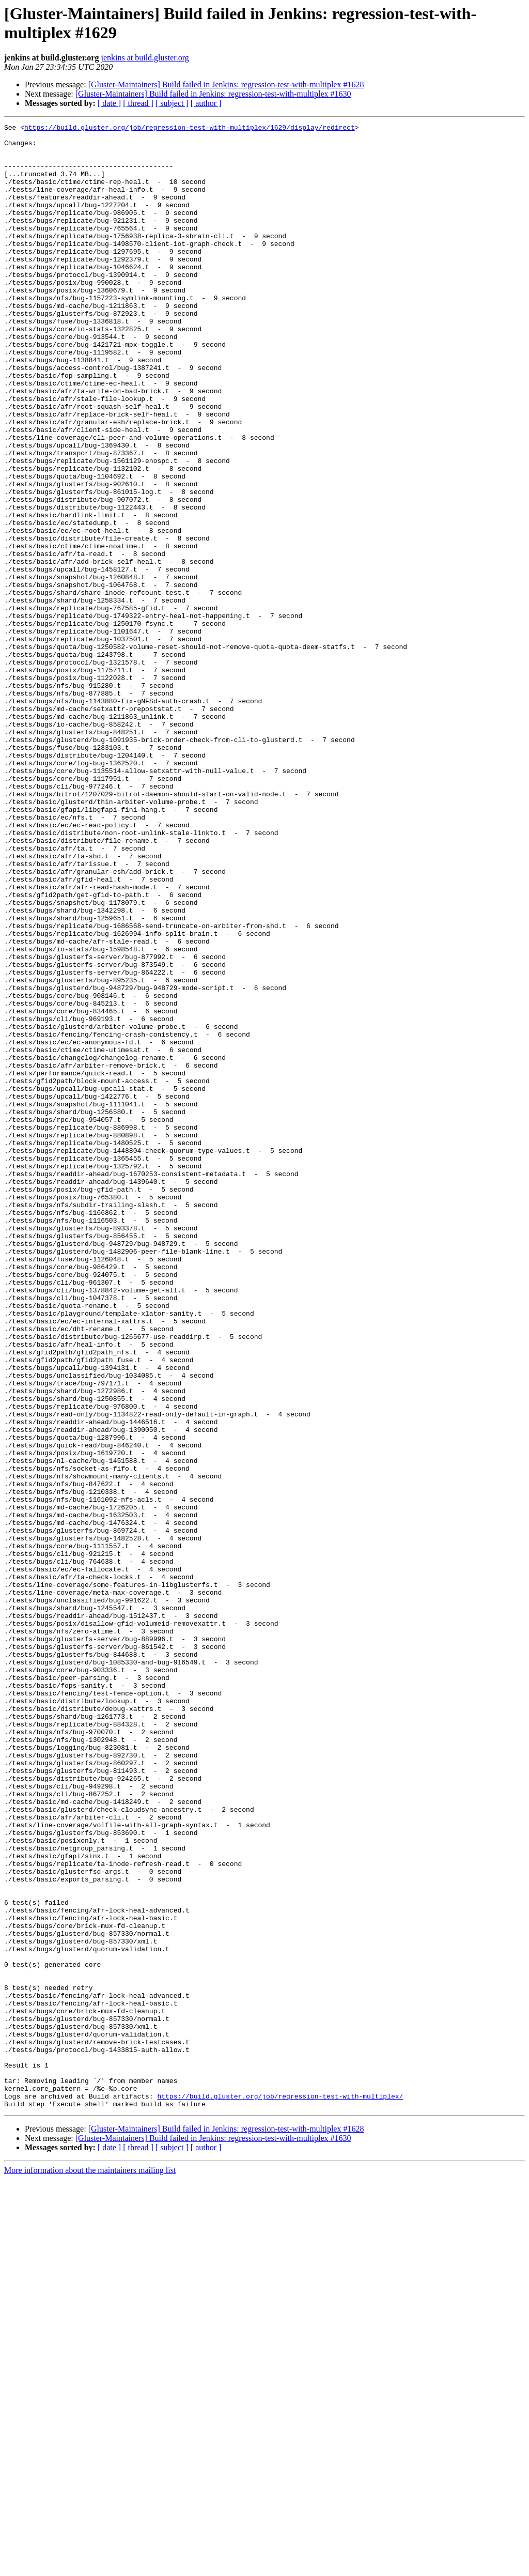 The width and height of the screenshot is (529, 2576). What do you see at coordinates (280, 2491) in the screenshot?
I see `https://build.gluster.org/job/regression-test-with-multiplex/` at bounding box center [280, 2491].